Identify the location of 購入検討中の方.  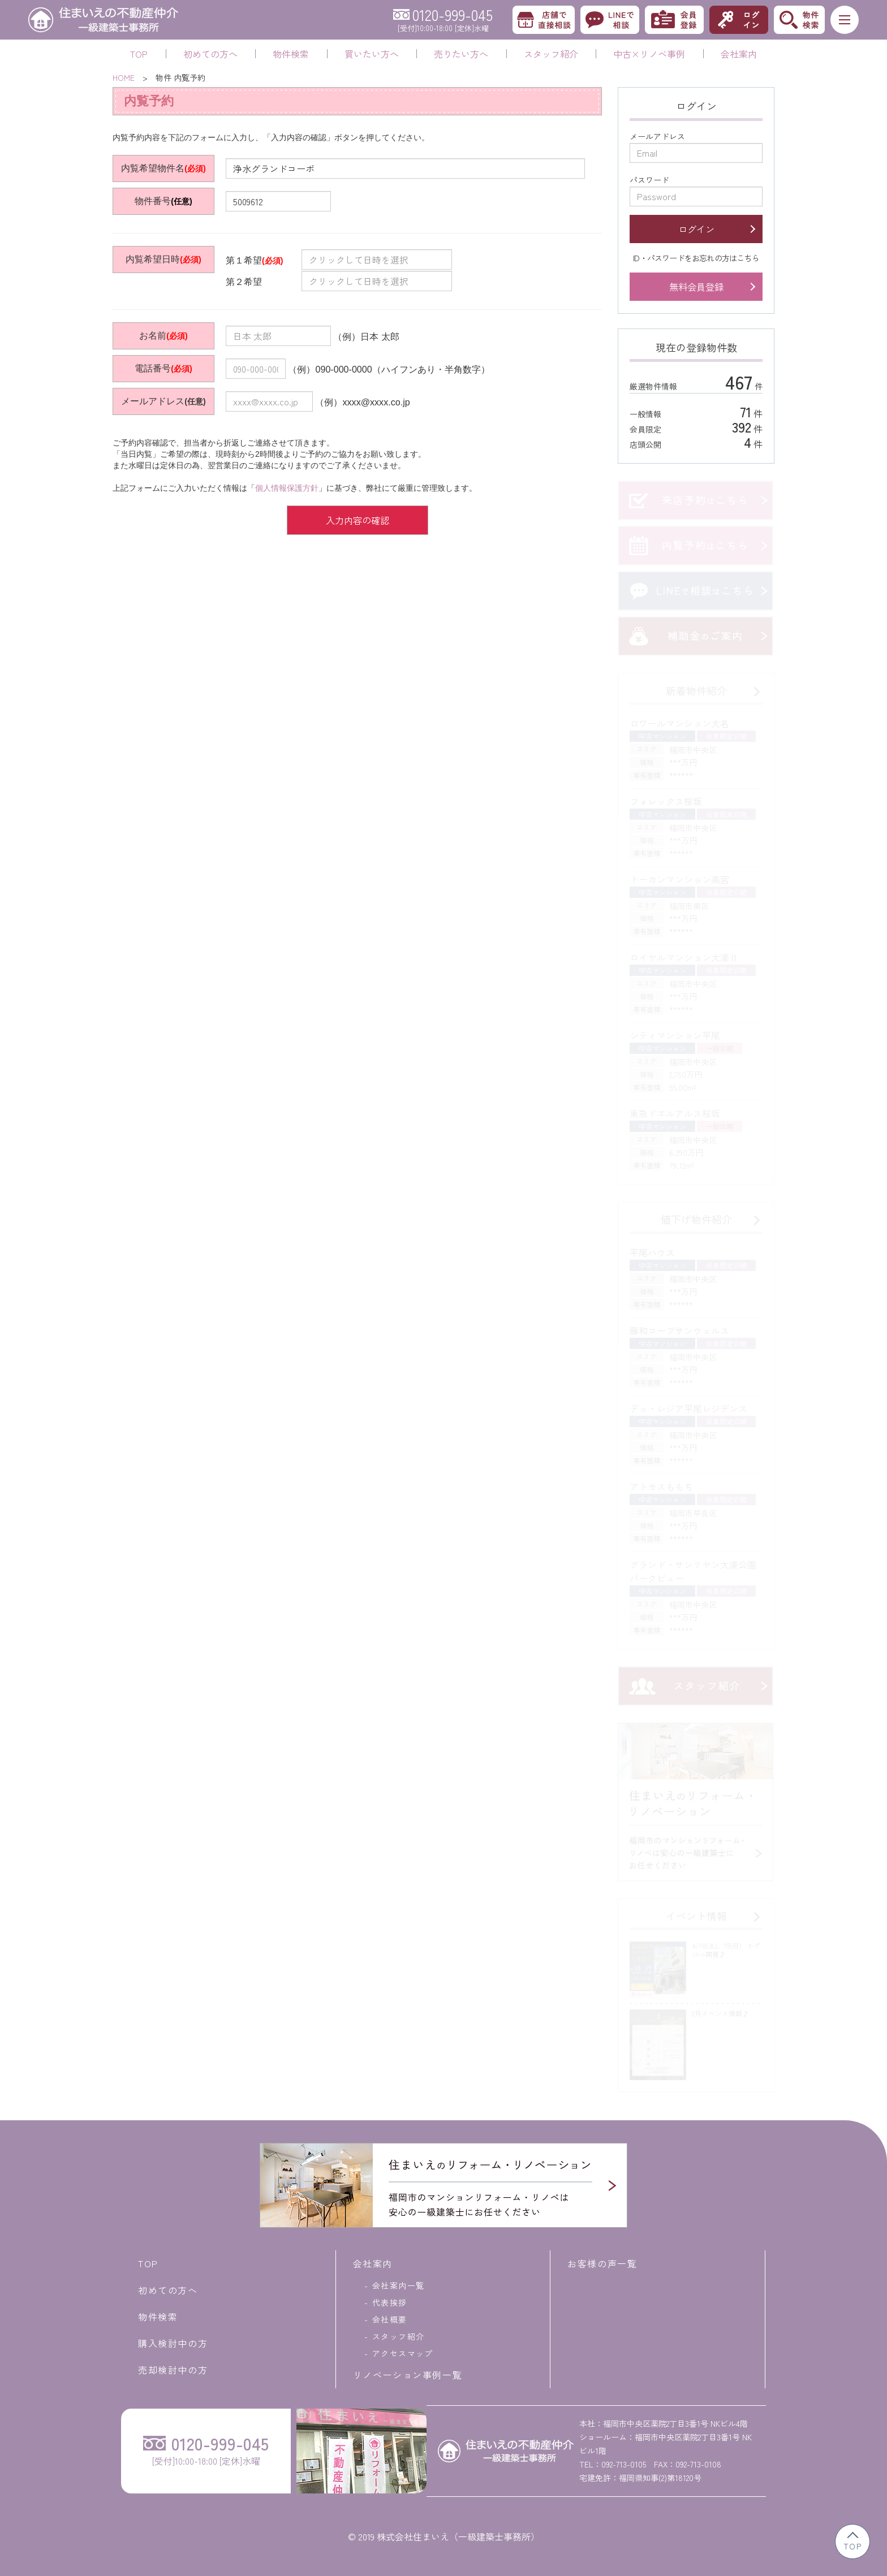
(173, 2343).